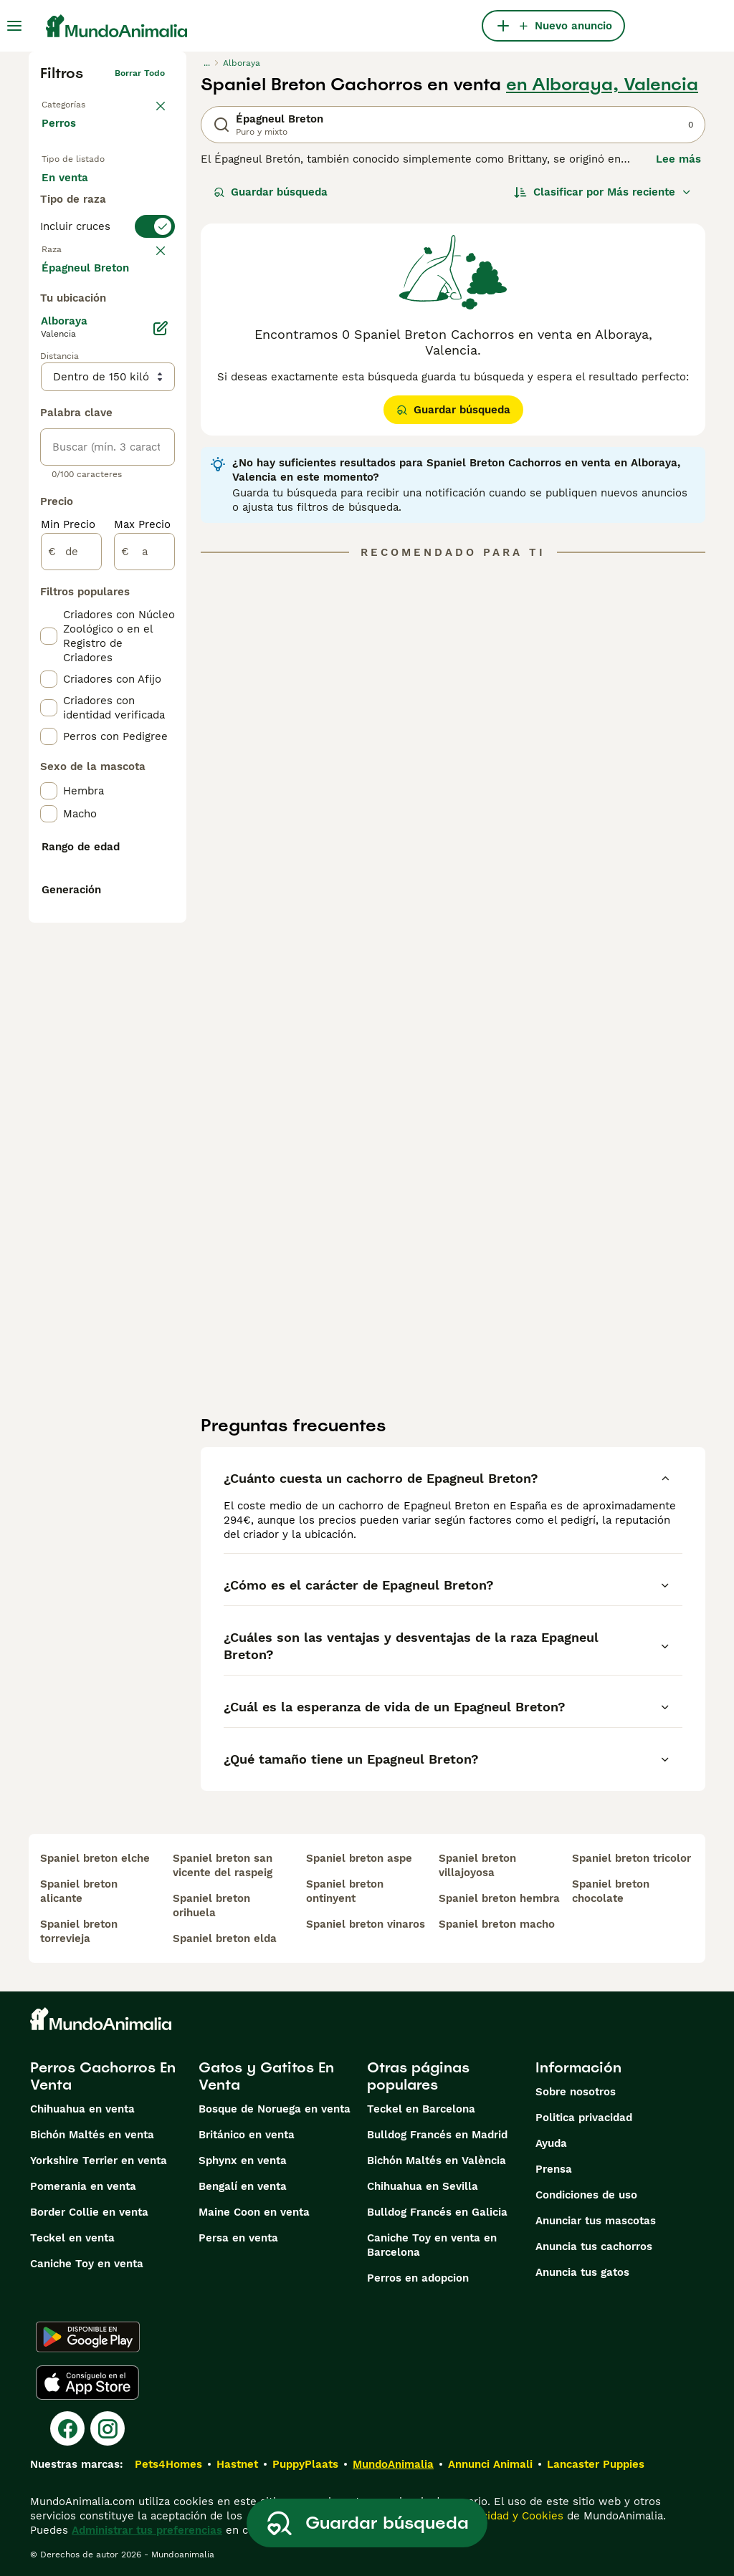  What do you see at coordinates (85, 226) in the screenshot?
I see `En adopcion` at bounding box center [85, 226].